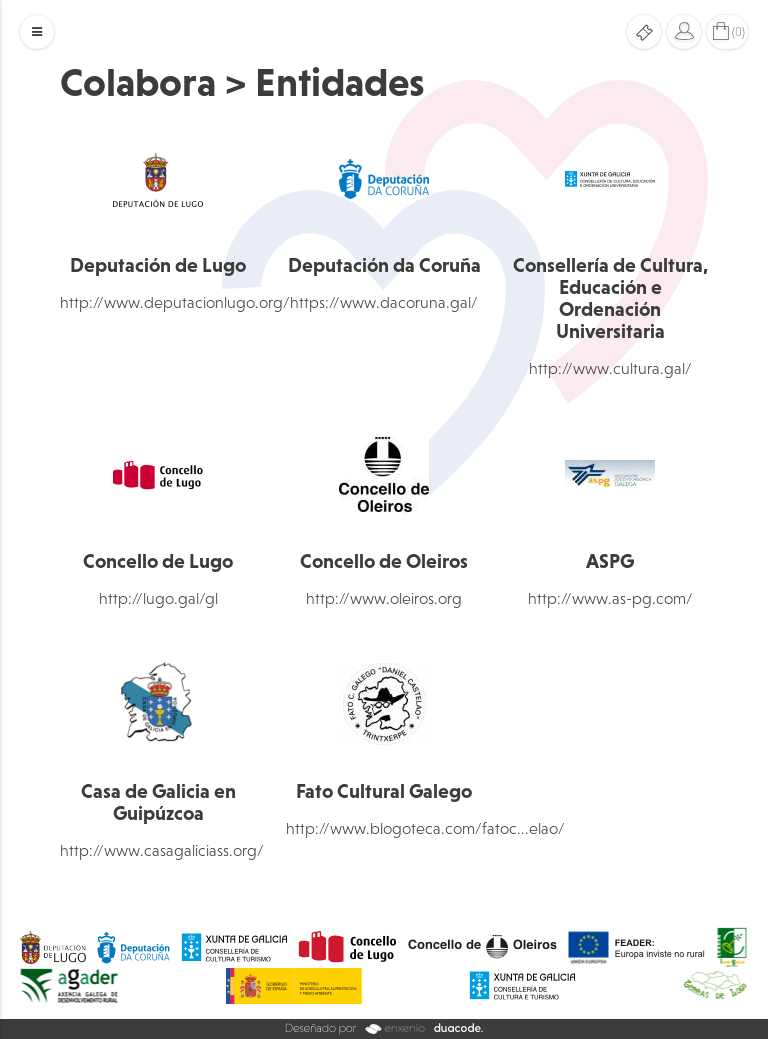 Image resolution: width=768 pixels, height=1039 pixels. What do you see at coordinates (158, 561) in the screenshot?
I see `Concello de Lugo` at bounding box center [158, 561].